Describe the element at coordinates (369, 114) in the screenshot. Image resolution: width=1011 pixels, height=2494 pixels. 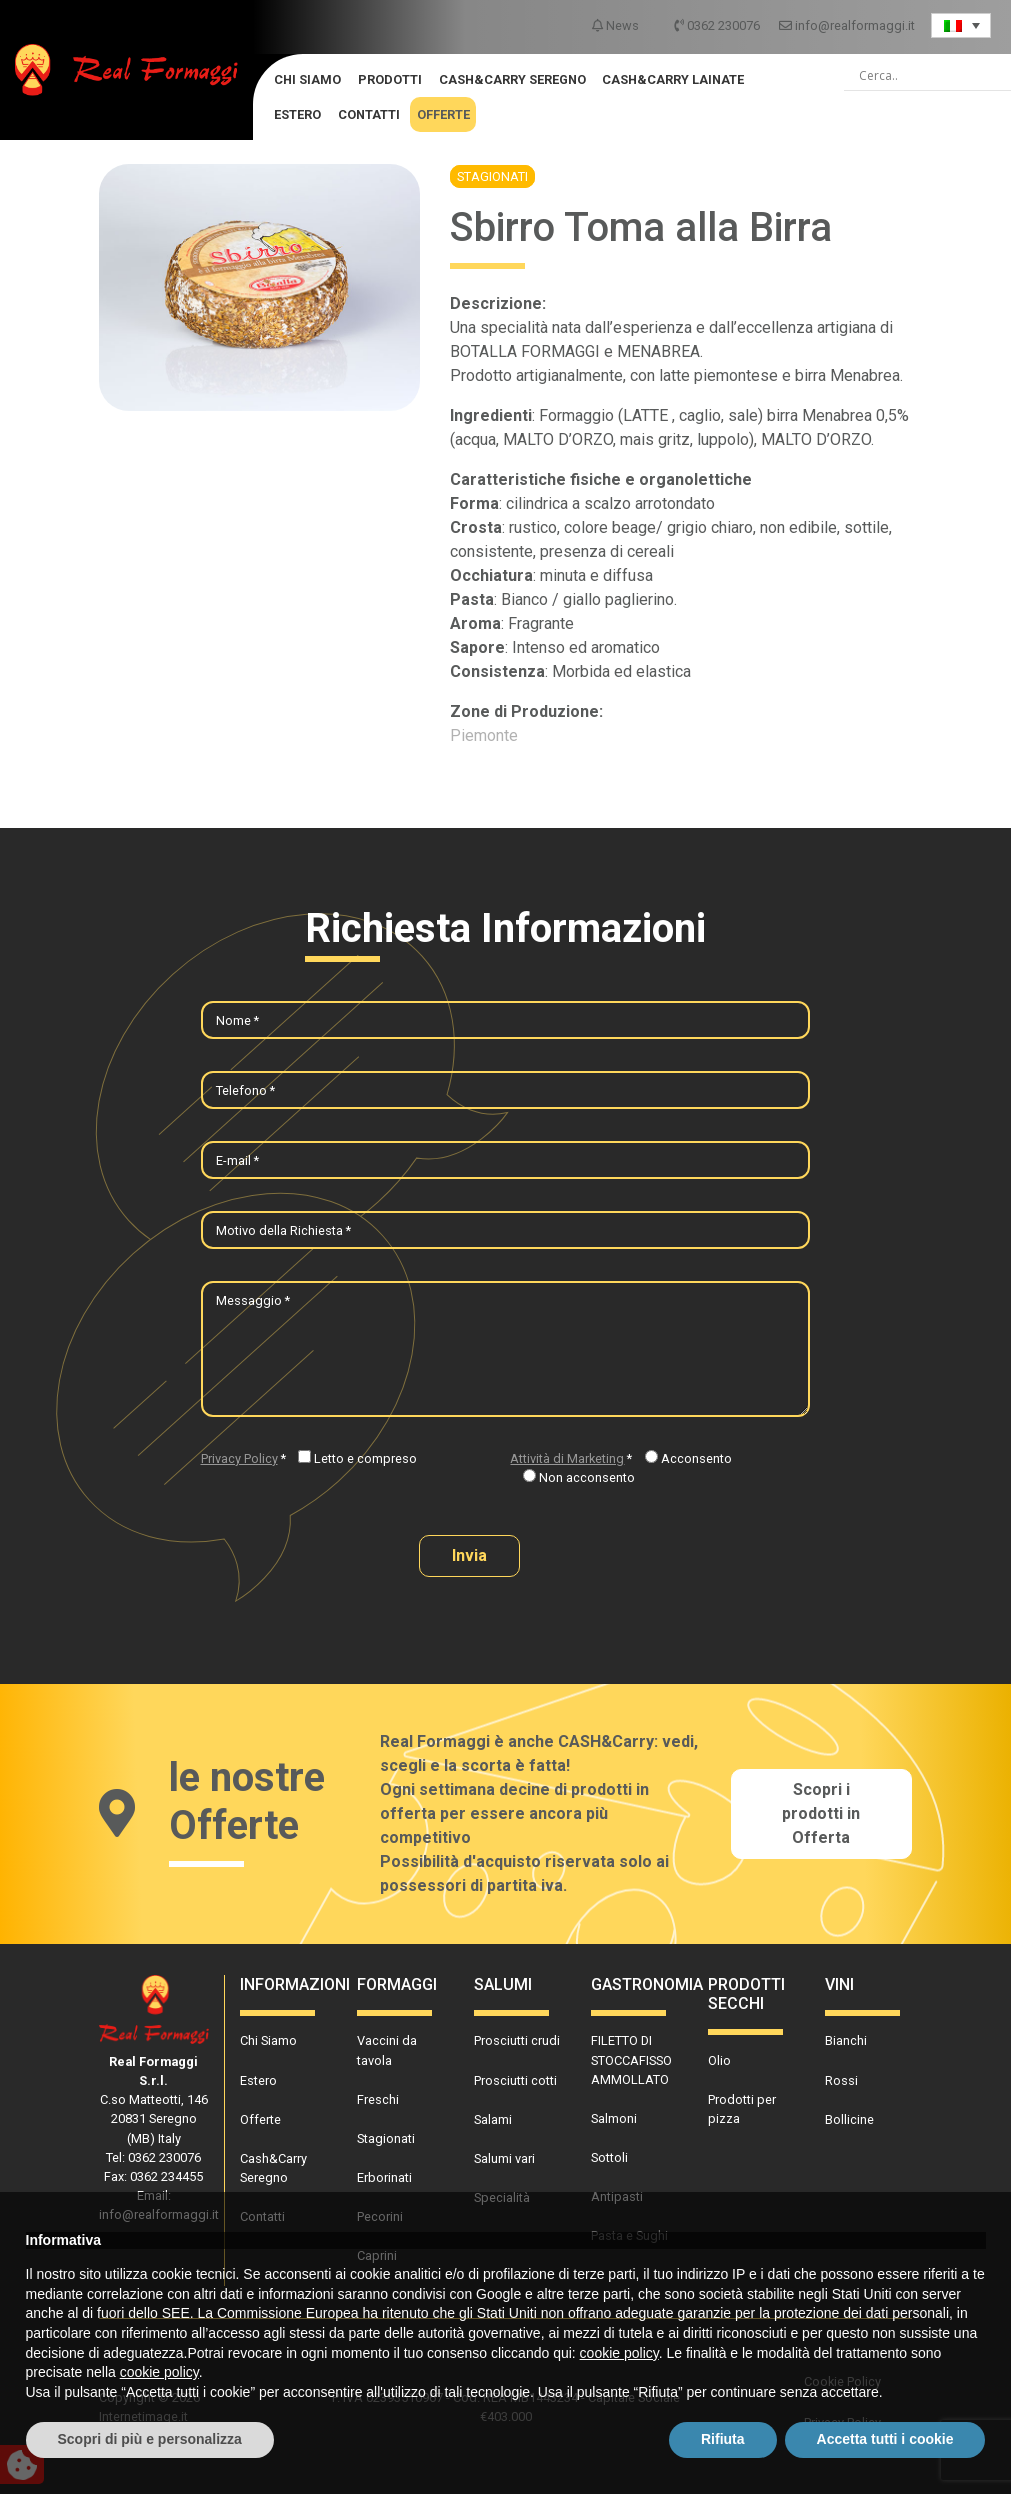
I see `Contatti` at that location.